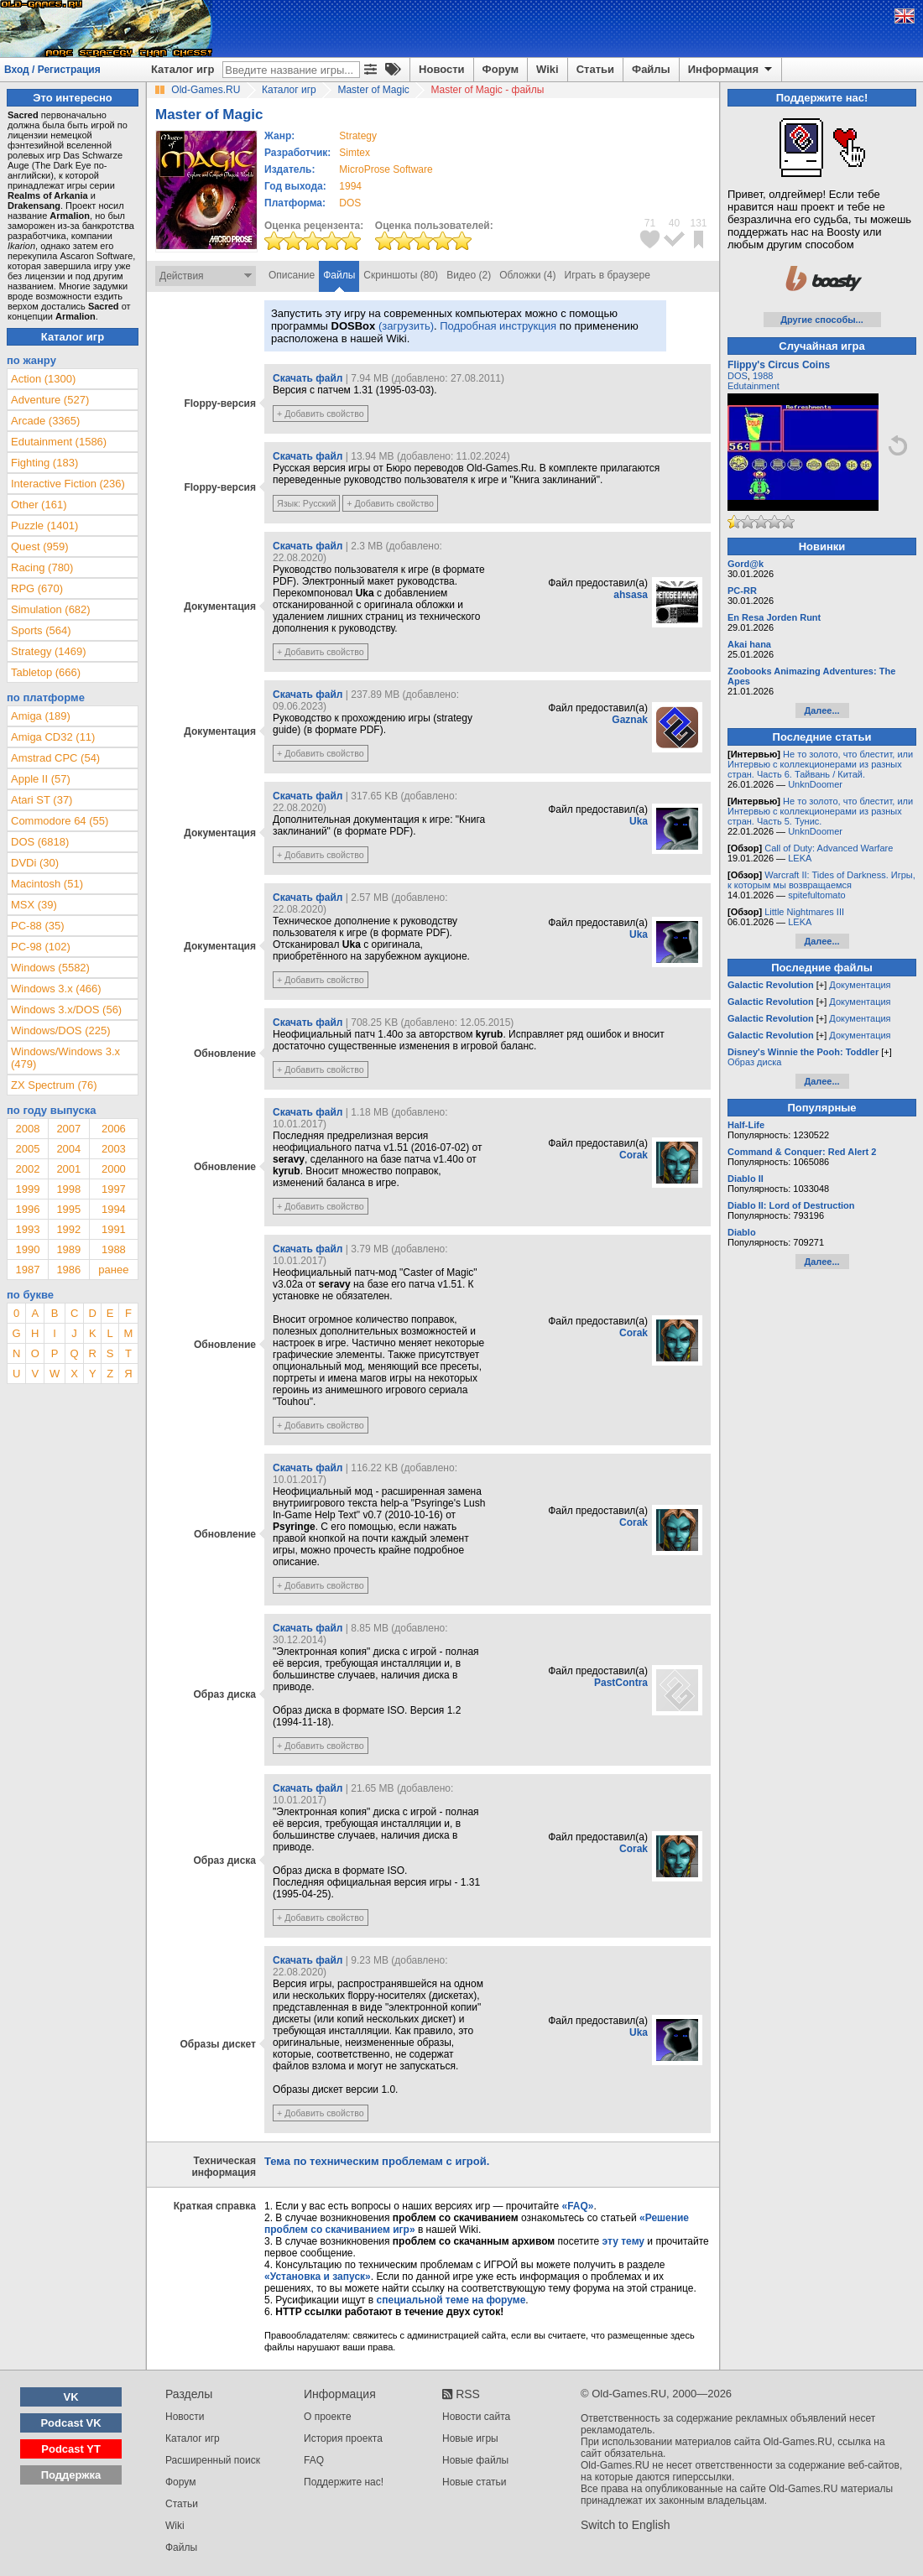  Describe the element at coordinates (43, 378) in the screenshot. I see `Action (1300)` at that location.